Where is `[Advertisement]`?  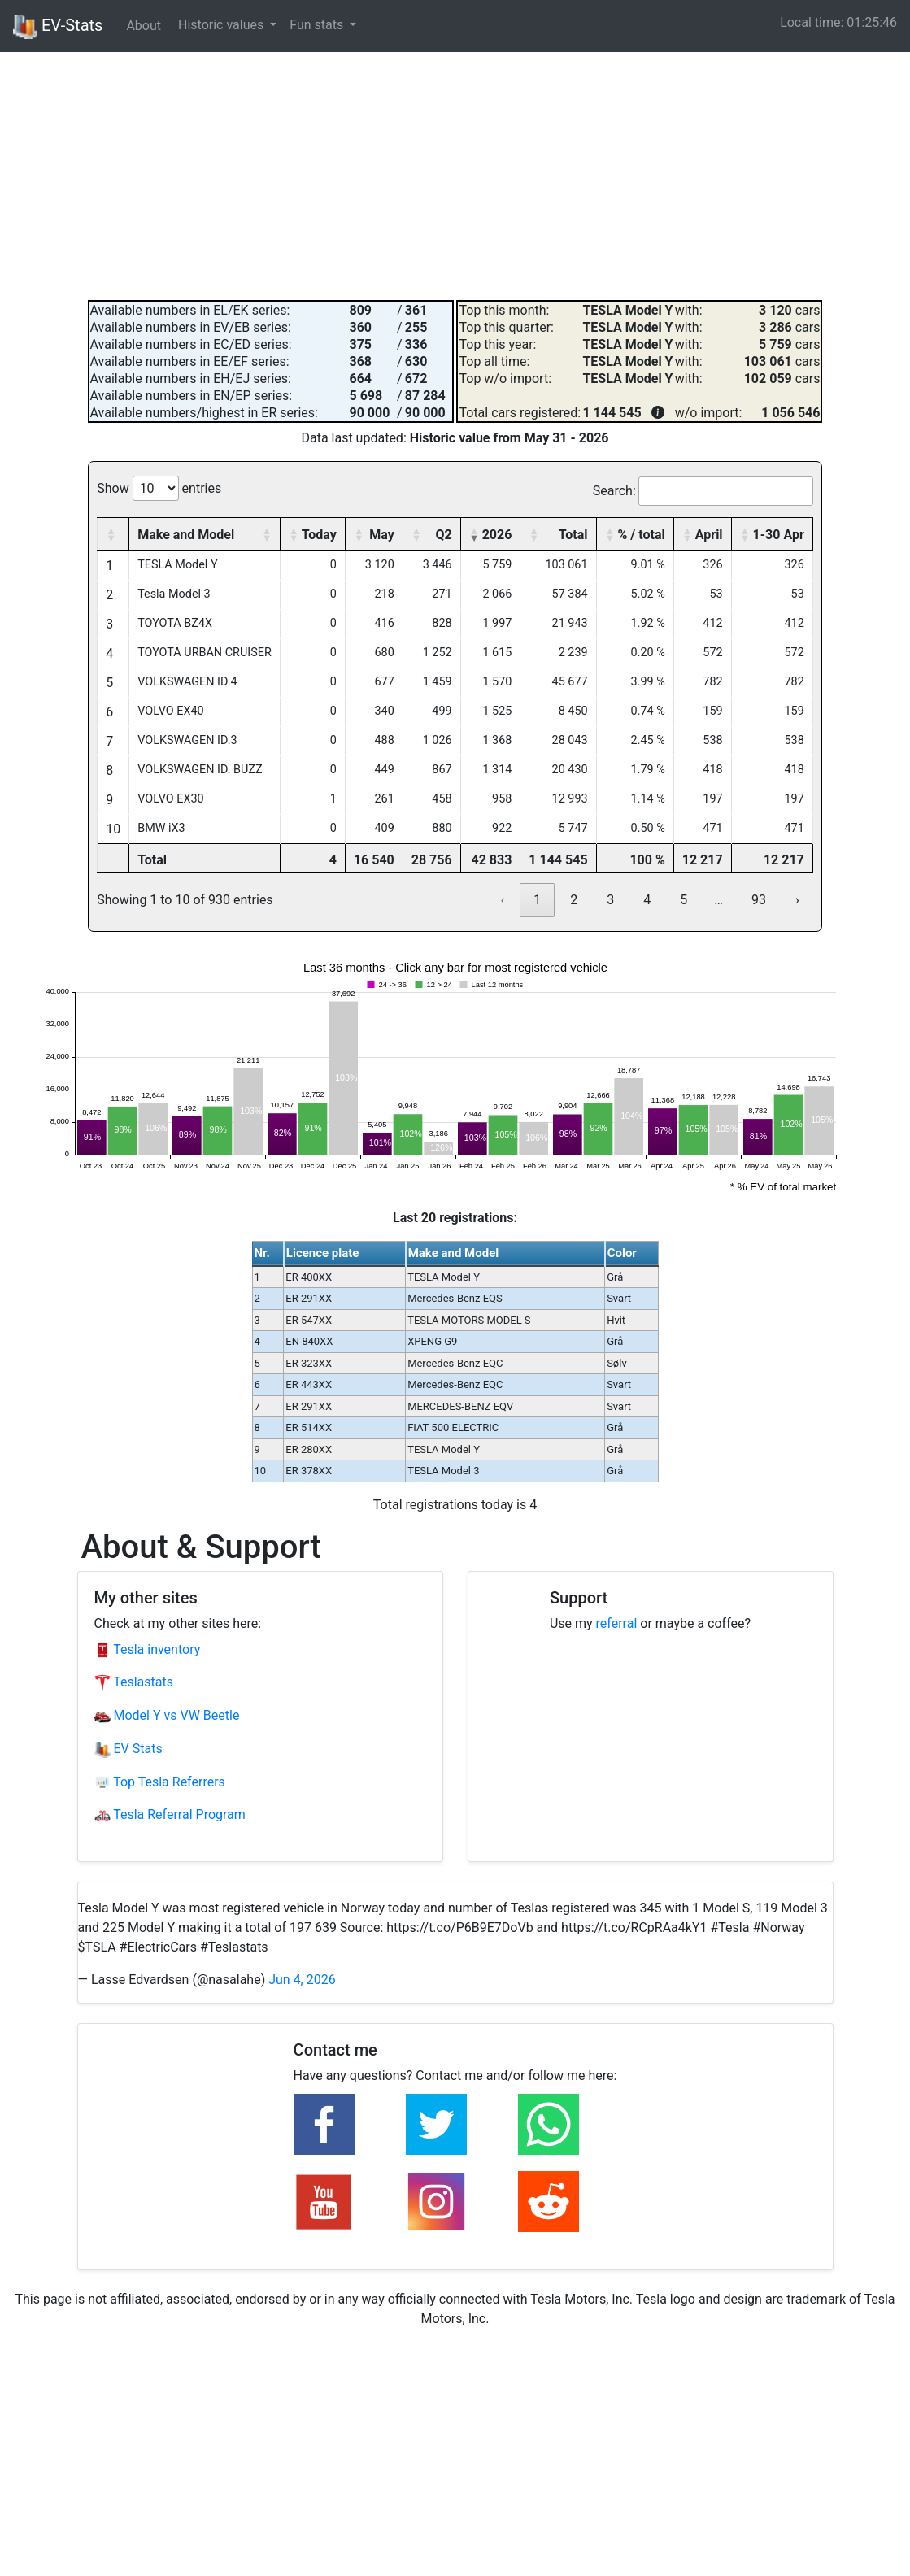
[Advertisement] is located at coordinates (455, 174).